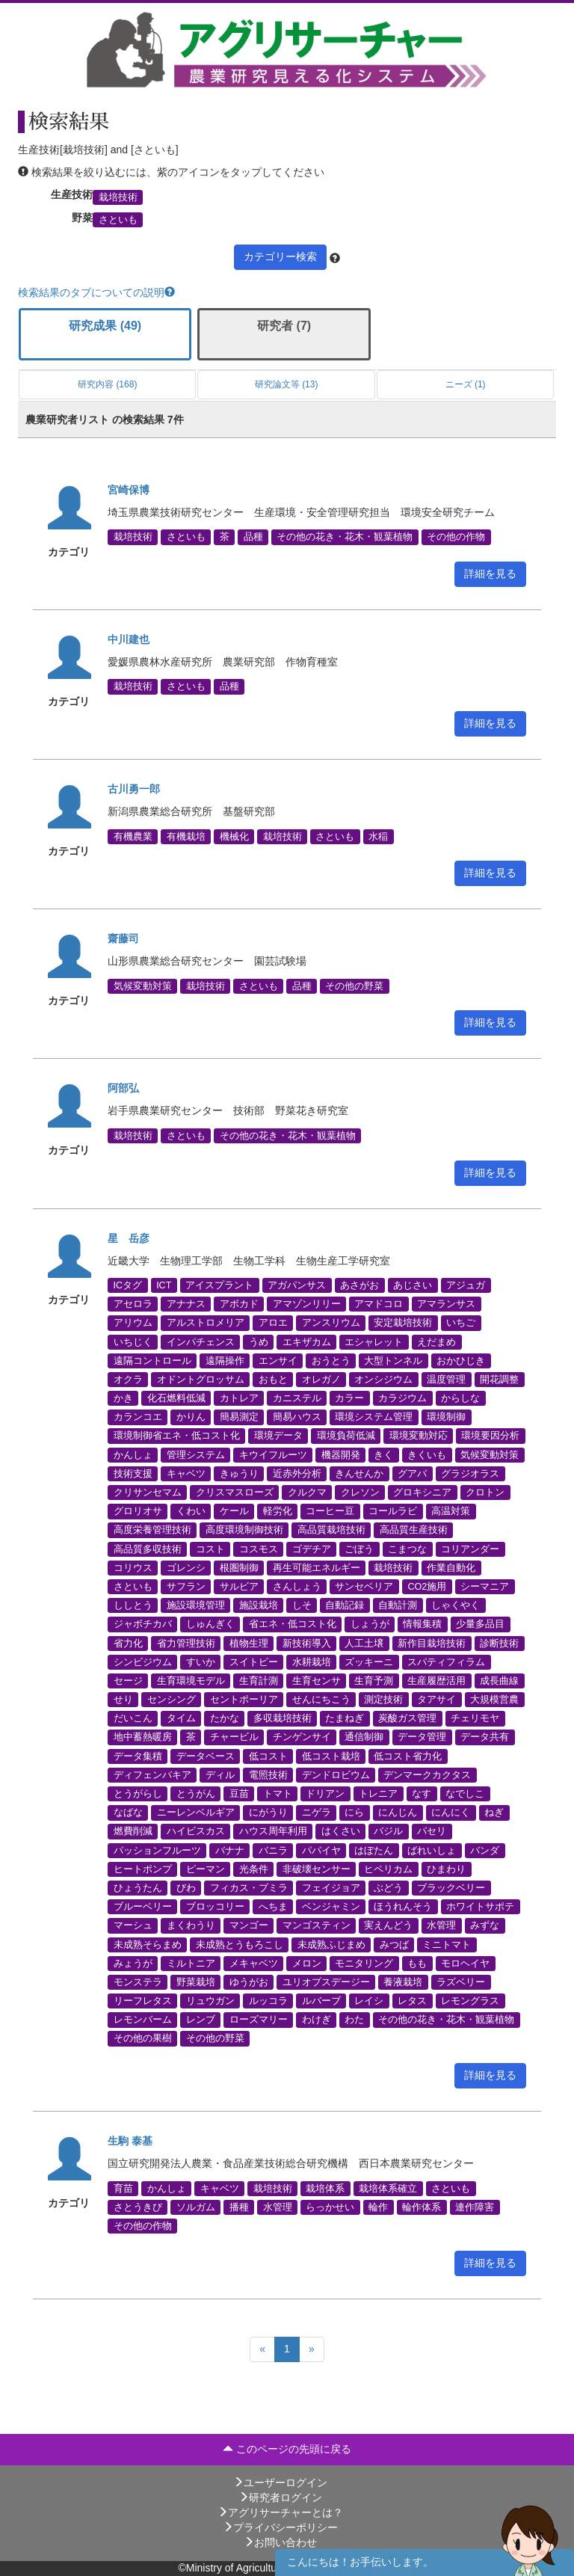  Describe the element at coordinates (331, 1944) in the screenshot. I see `未成熟ふじまめ` at that location.